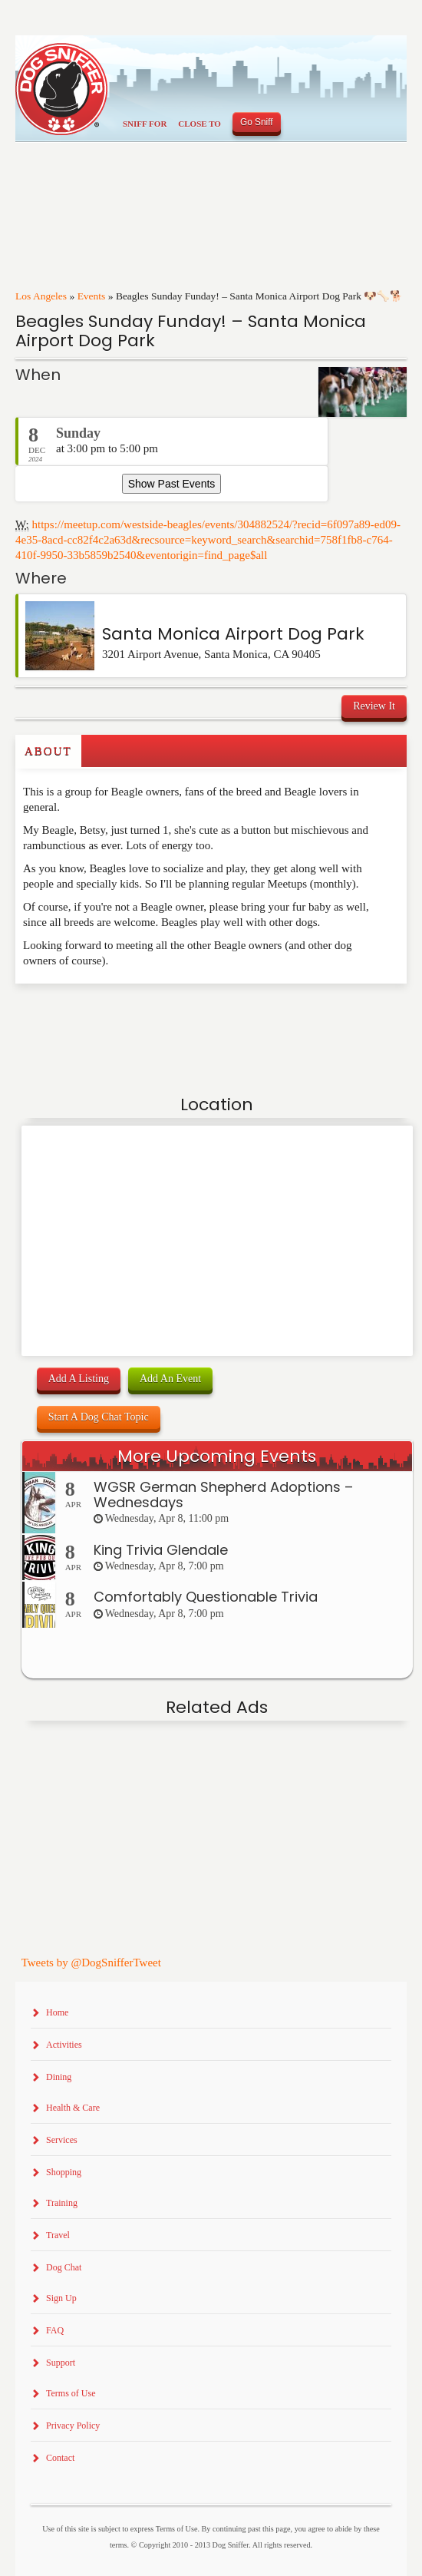 This screenshot has height=2576, width=422. I want to click on Go Sniff, so click(256, 122).